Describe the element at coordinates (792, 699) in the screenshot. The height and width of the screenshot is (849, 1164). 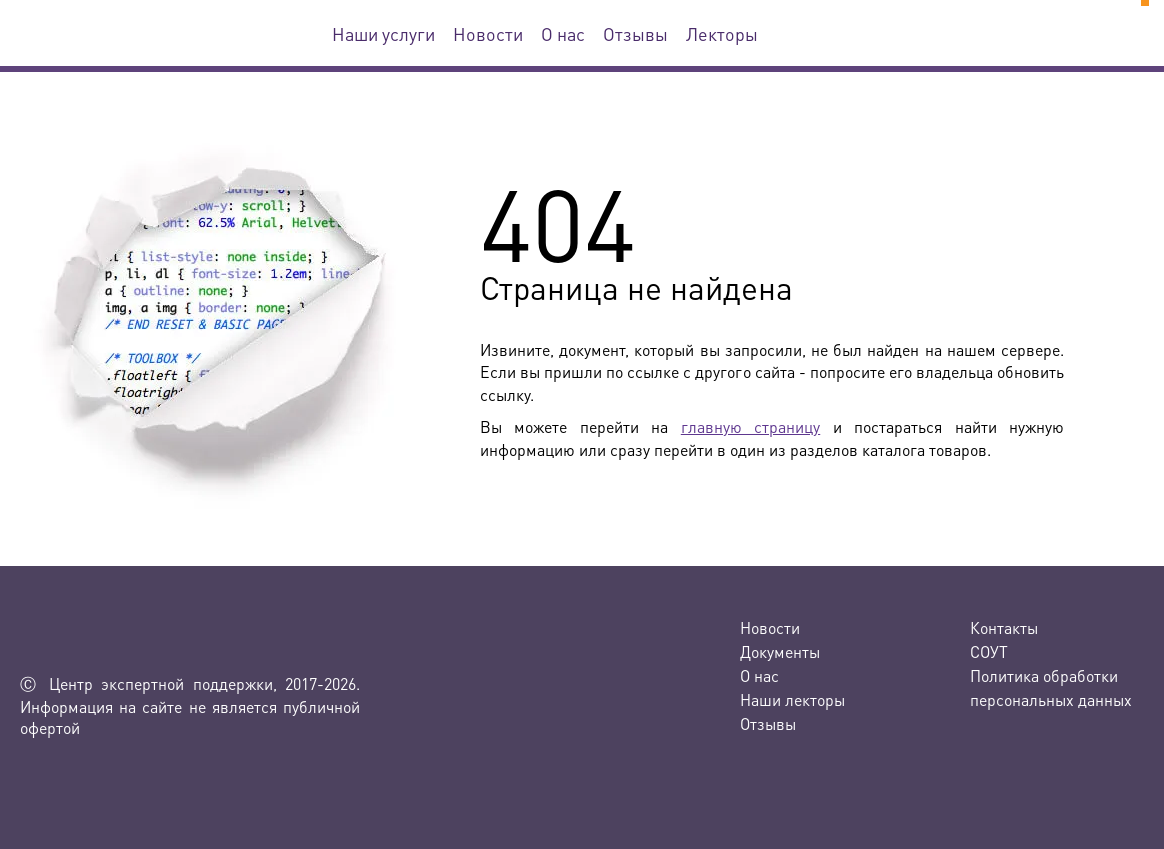
I see `Наши лекторы` at that location.